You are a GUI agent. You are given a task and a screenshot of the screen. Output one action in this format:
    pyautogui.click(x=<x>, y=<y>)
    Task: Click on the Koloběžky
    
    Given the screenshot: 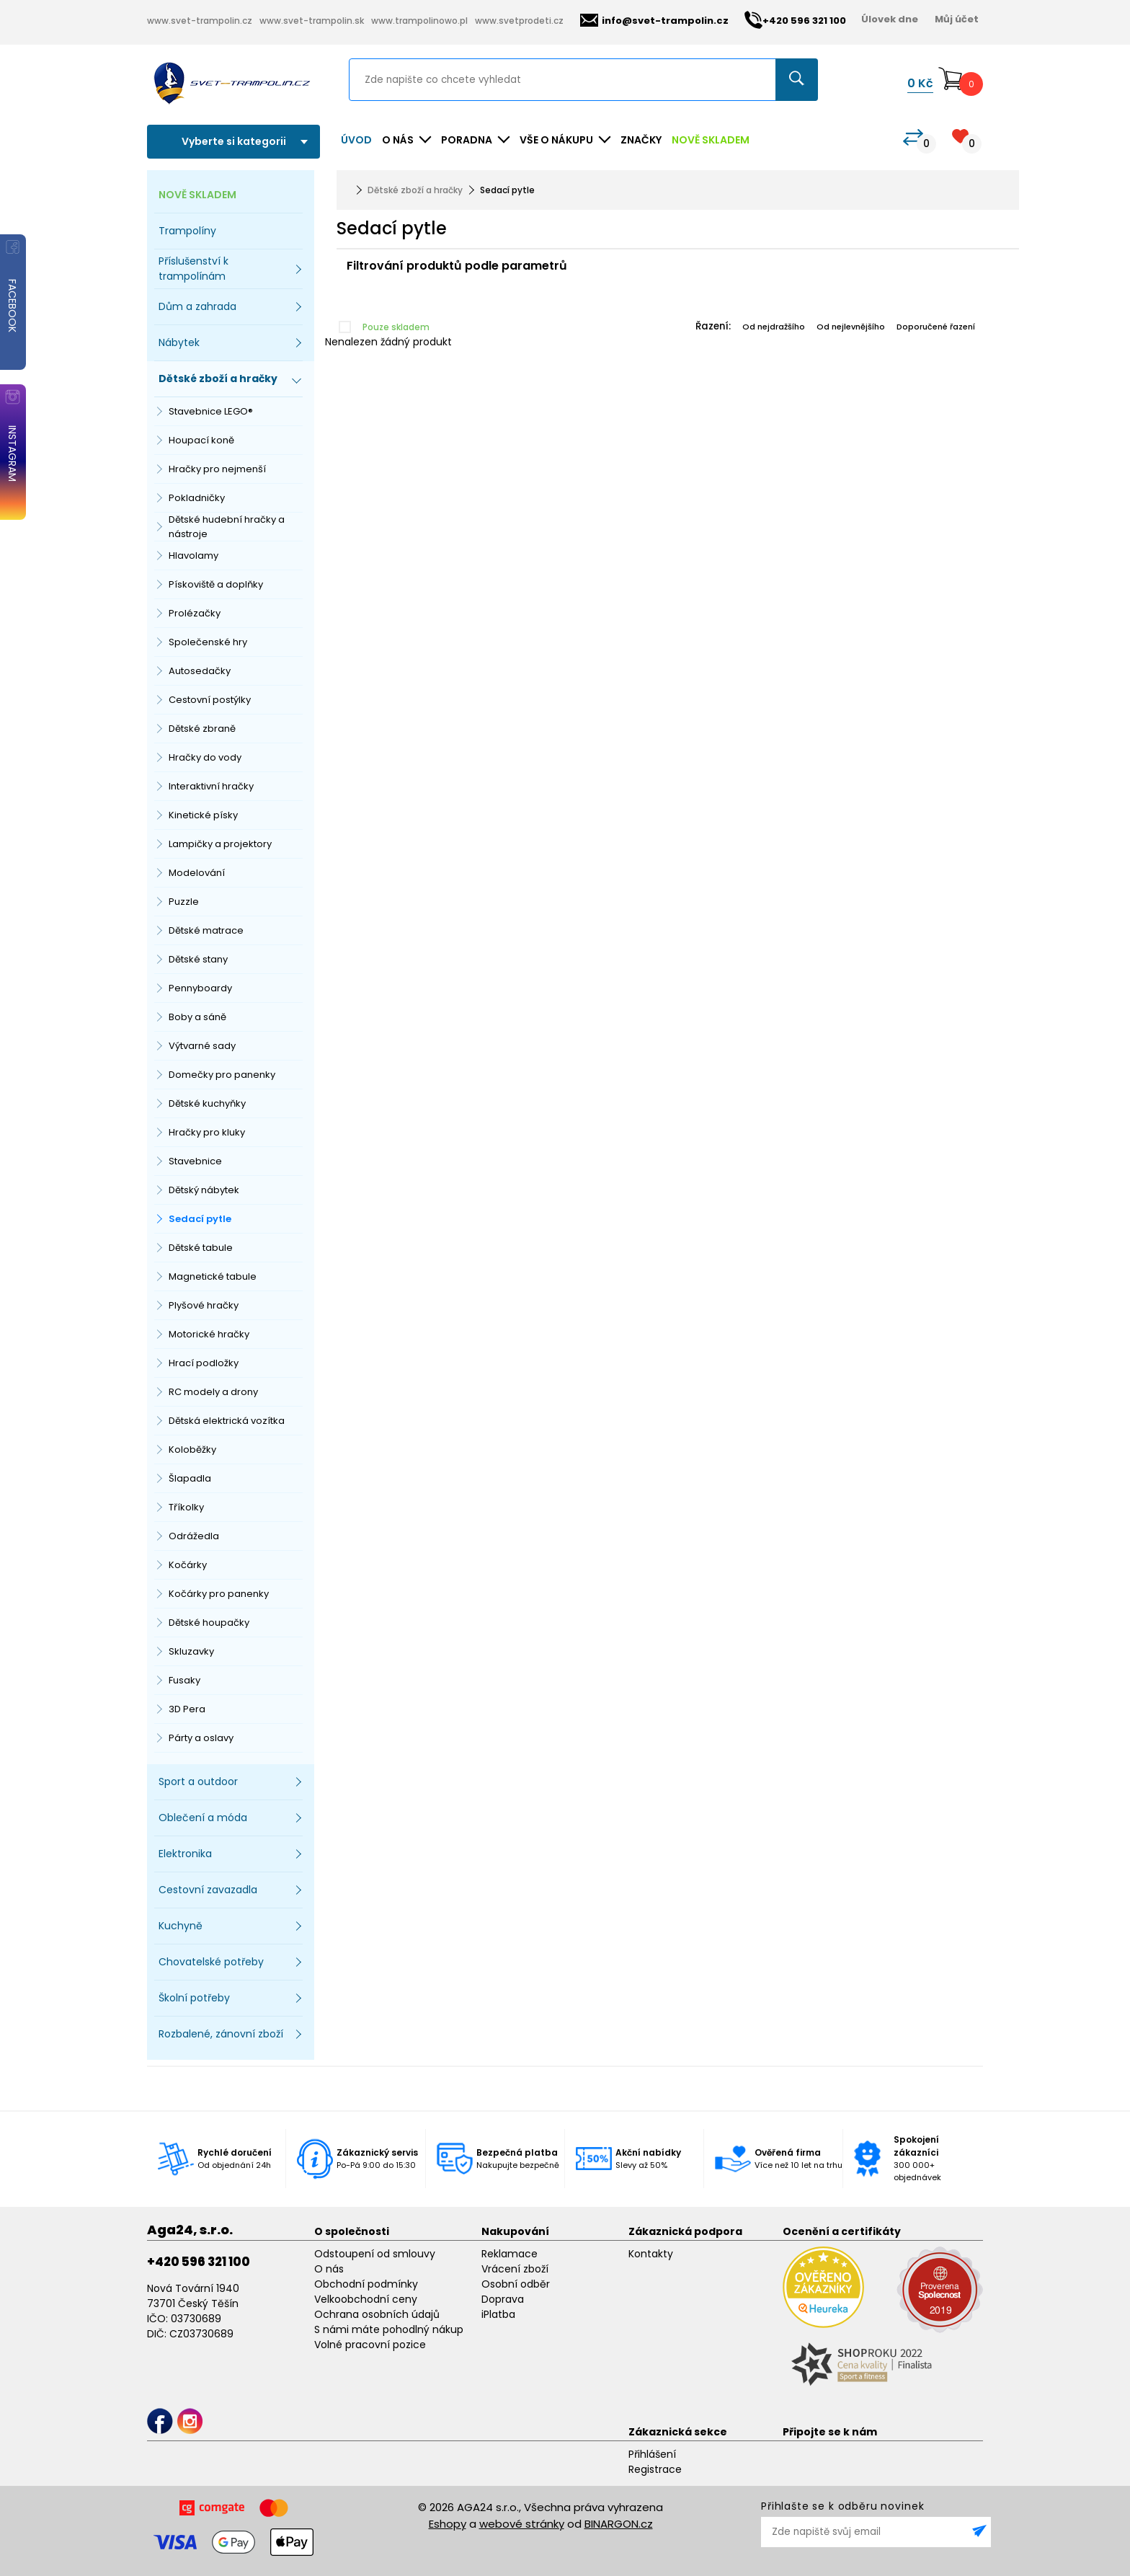 What is the action you would take?
    pyautogui.click(x=192, y=1449)
    